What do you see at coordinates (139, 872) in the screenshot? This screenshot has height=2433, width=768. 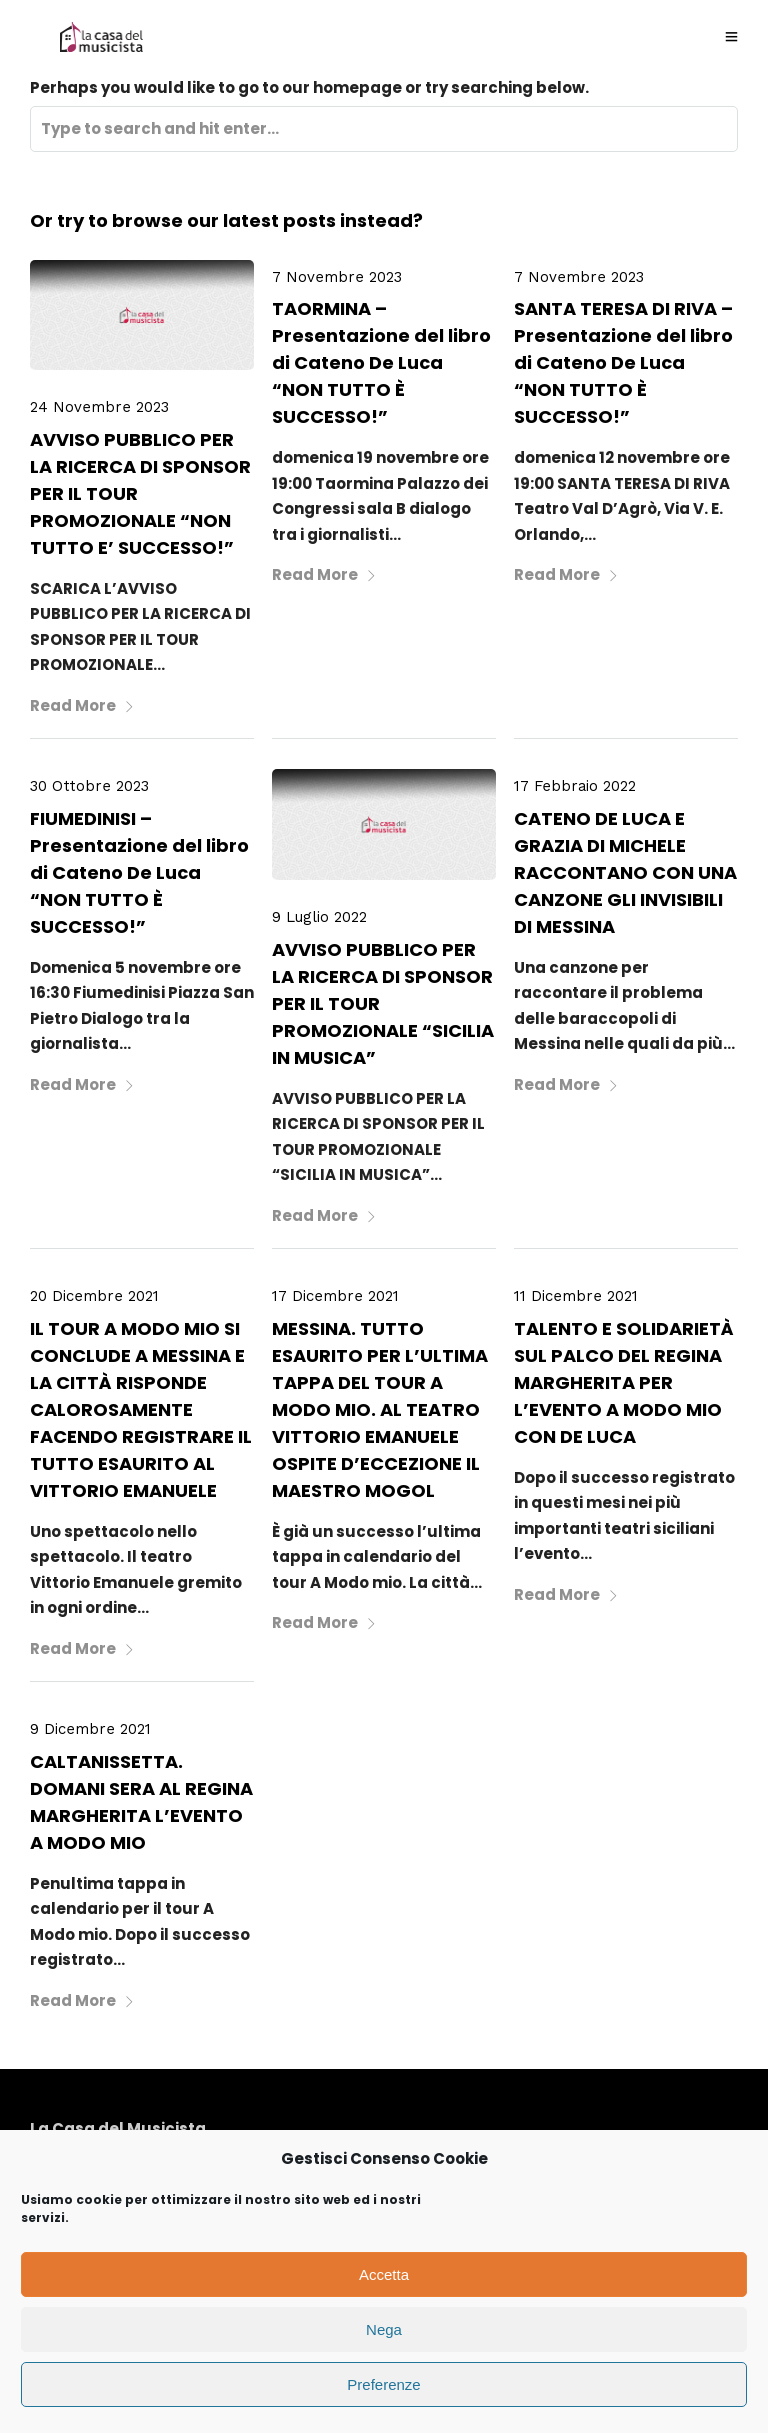 I see `FIUMEDINISI – Presentazione del libro di Cateno De Luca “NON TUTTO È SUCCESSO!”` at bounding box center [139, 872].